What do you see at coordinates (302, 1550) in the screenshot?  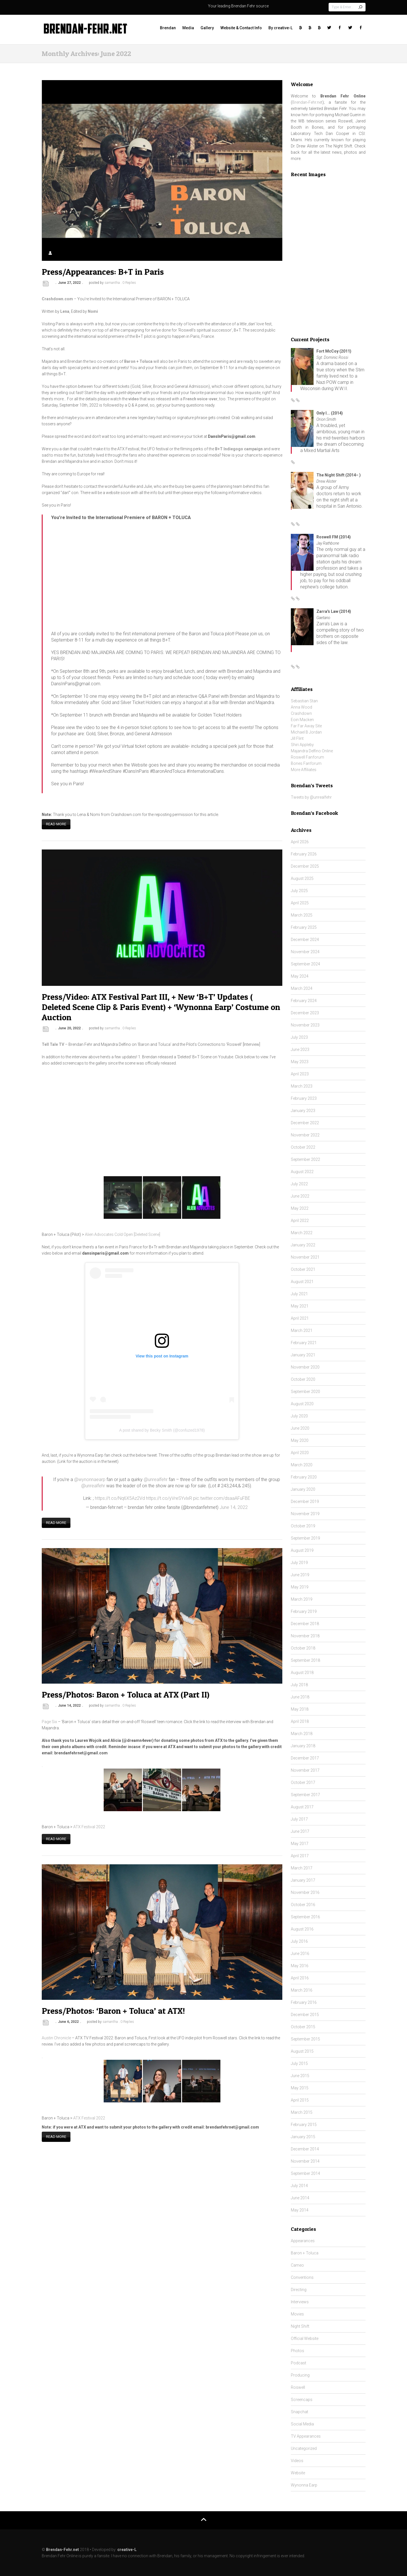 I see `August 2019` at bounding box center [302, 1550].